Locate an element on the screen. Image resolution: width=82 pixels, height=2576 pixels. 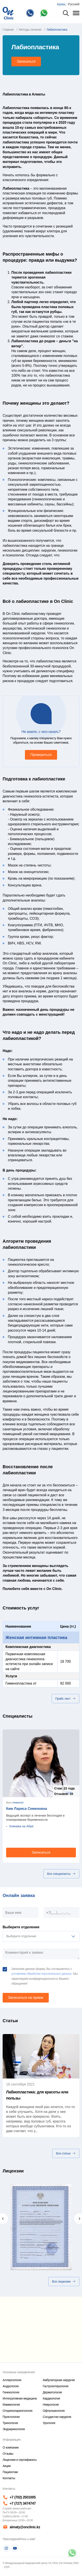
Отзывы is located at coordinates (8, 2453).